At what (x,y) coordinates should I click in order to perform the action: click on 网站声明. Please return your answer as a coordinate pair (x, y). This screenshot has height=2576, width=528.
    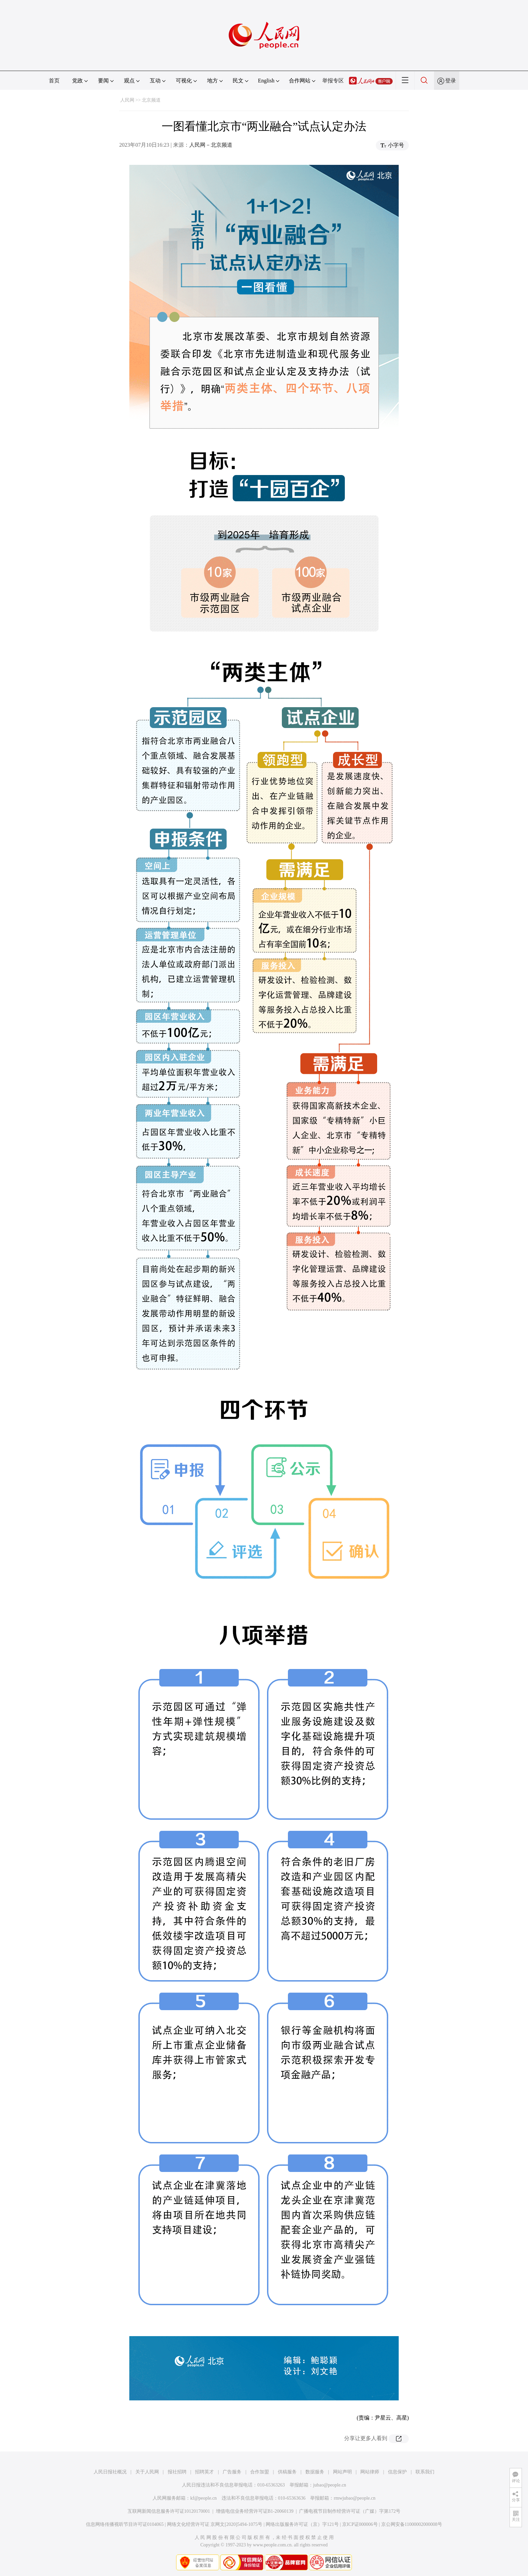
    Looking at the image, I should click on (342, 2471).